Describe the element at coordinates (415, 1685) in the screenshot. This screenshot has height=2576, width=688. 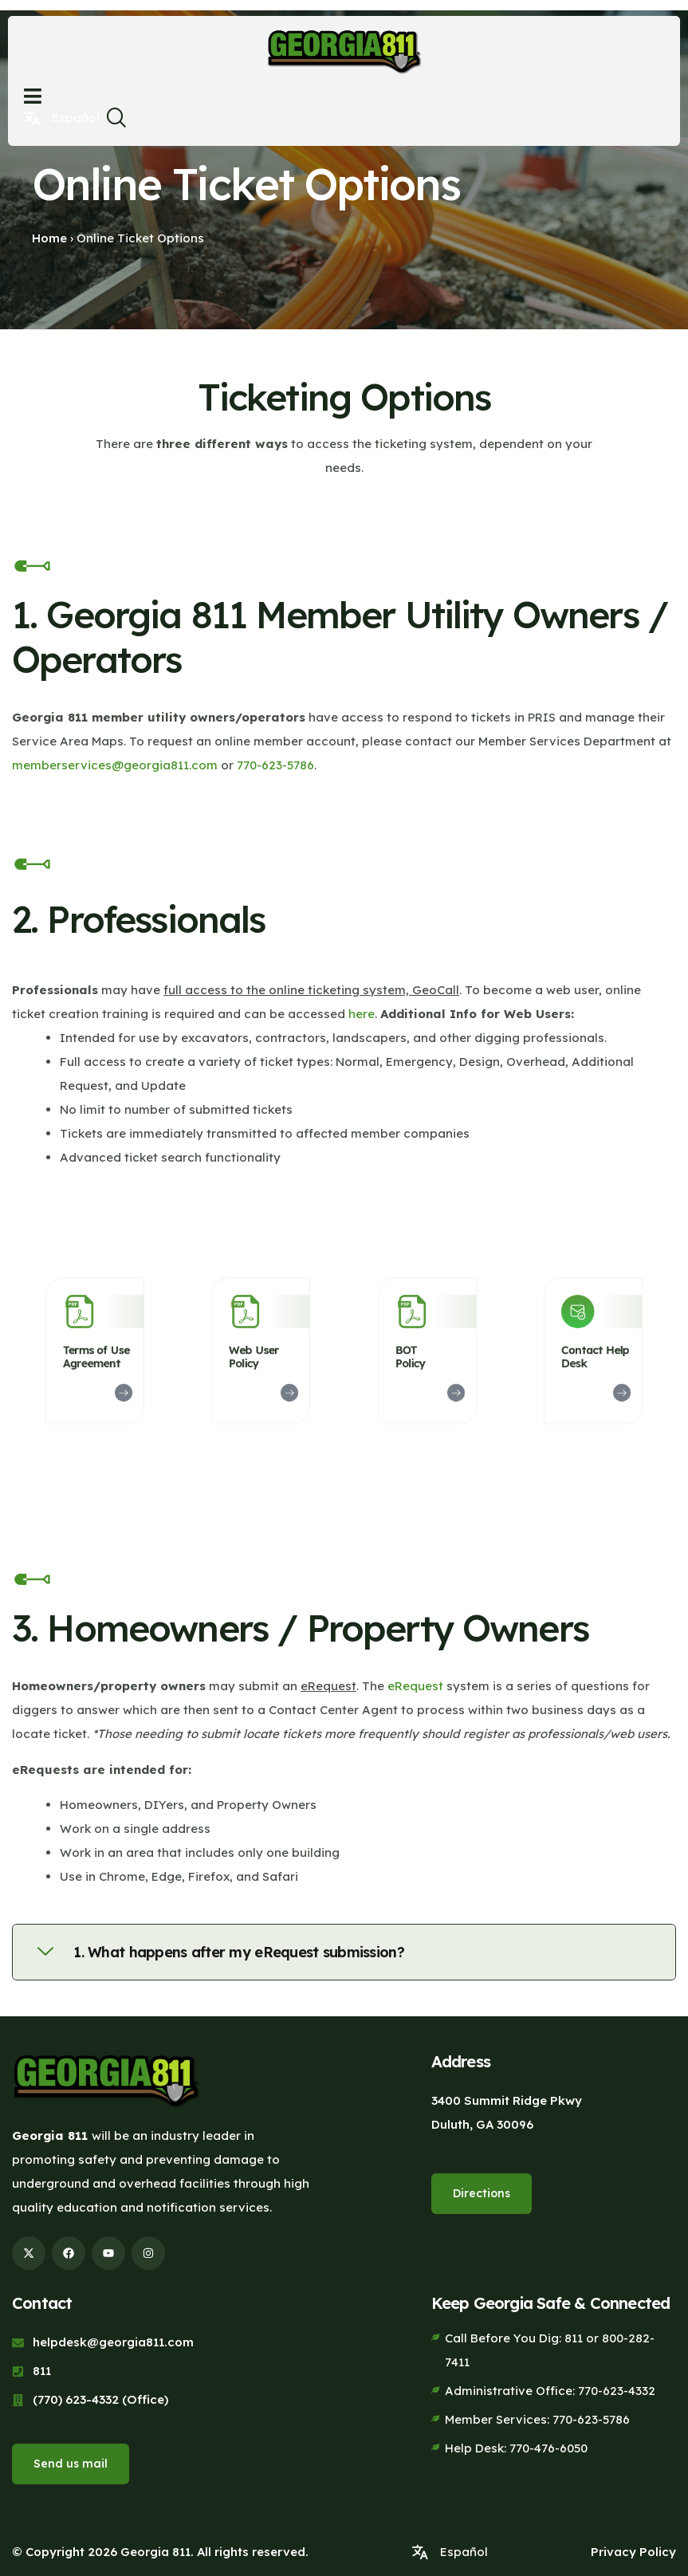
I see `eRequest` at that location.